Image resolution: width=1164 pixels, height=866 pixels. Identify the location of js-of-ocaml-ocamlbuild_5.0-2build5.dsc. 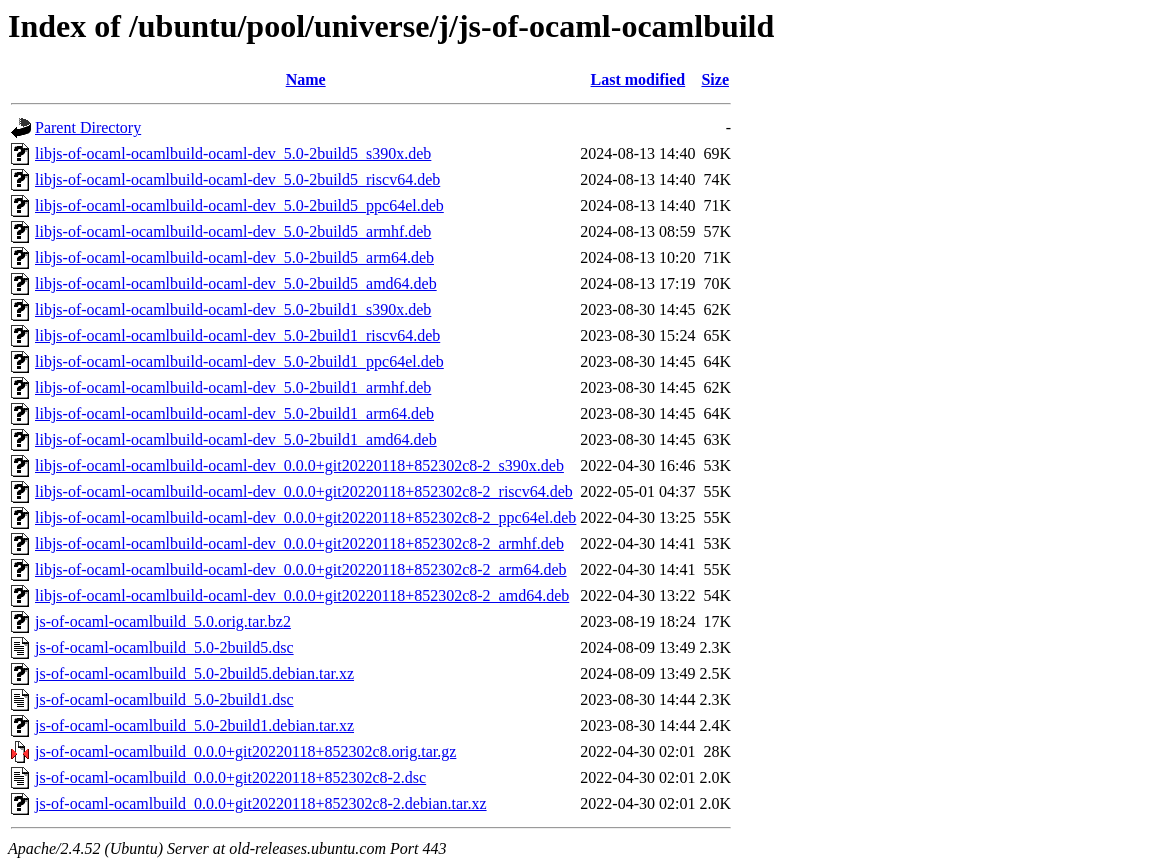
(164, 647).